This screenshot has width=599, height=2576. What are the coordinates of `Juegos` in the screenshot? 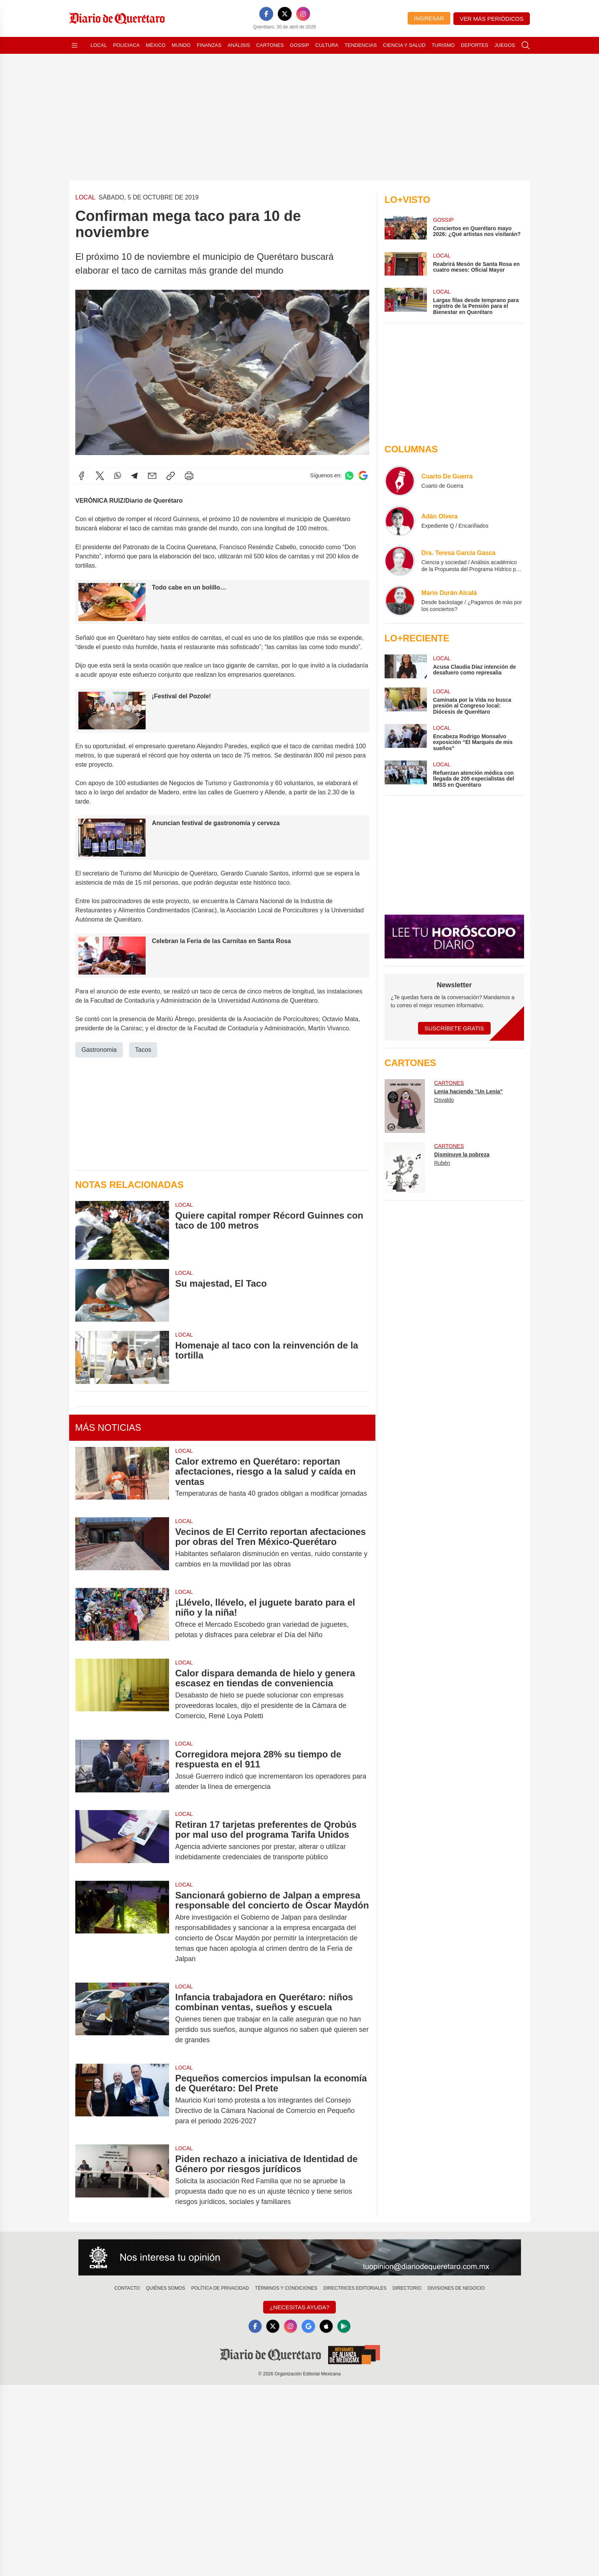 It's located at (504, 45).